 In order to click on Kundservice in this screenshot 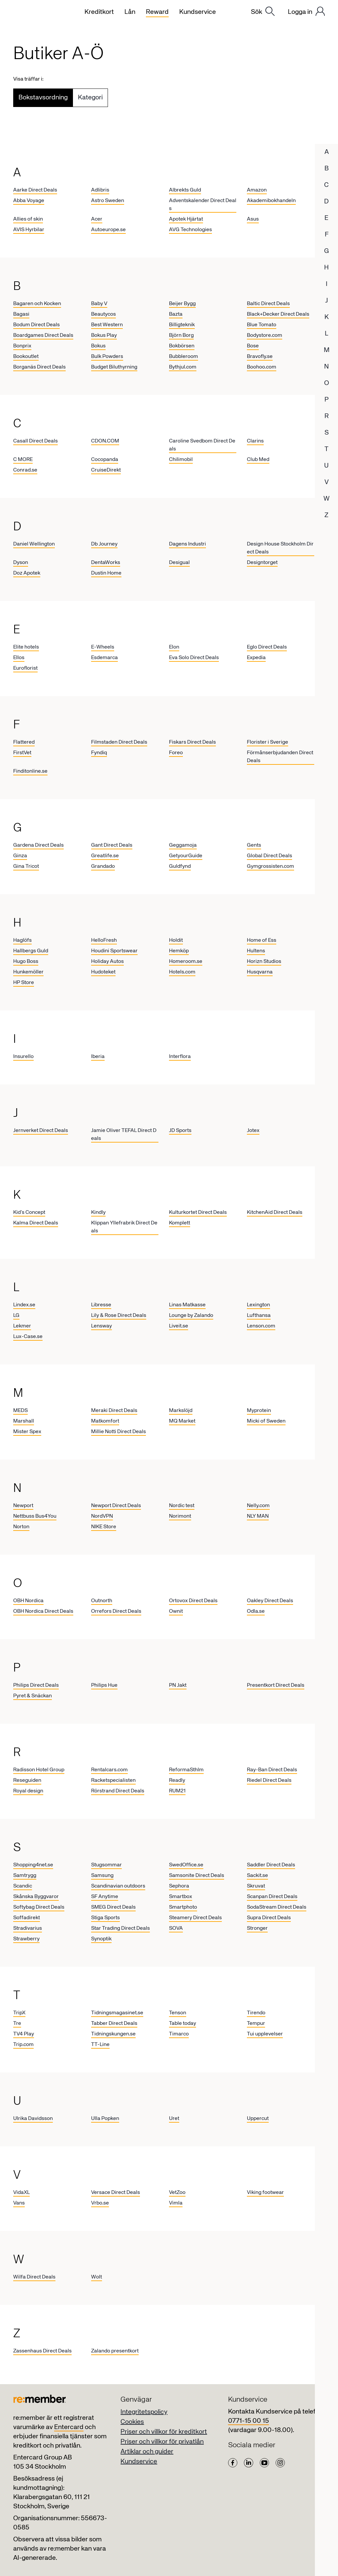, I will do `click(138, 2461)`.